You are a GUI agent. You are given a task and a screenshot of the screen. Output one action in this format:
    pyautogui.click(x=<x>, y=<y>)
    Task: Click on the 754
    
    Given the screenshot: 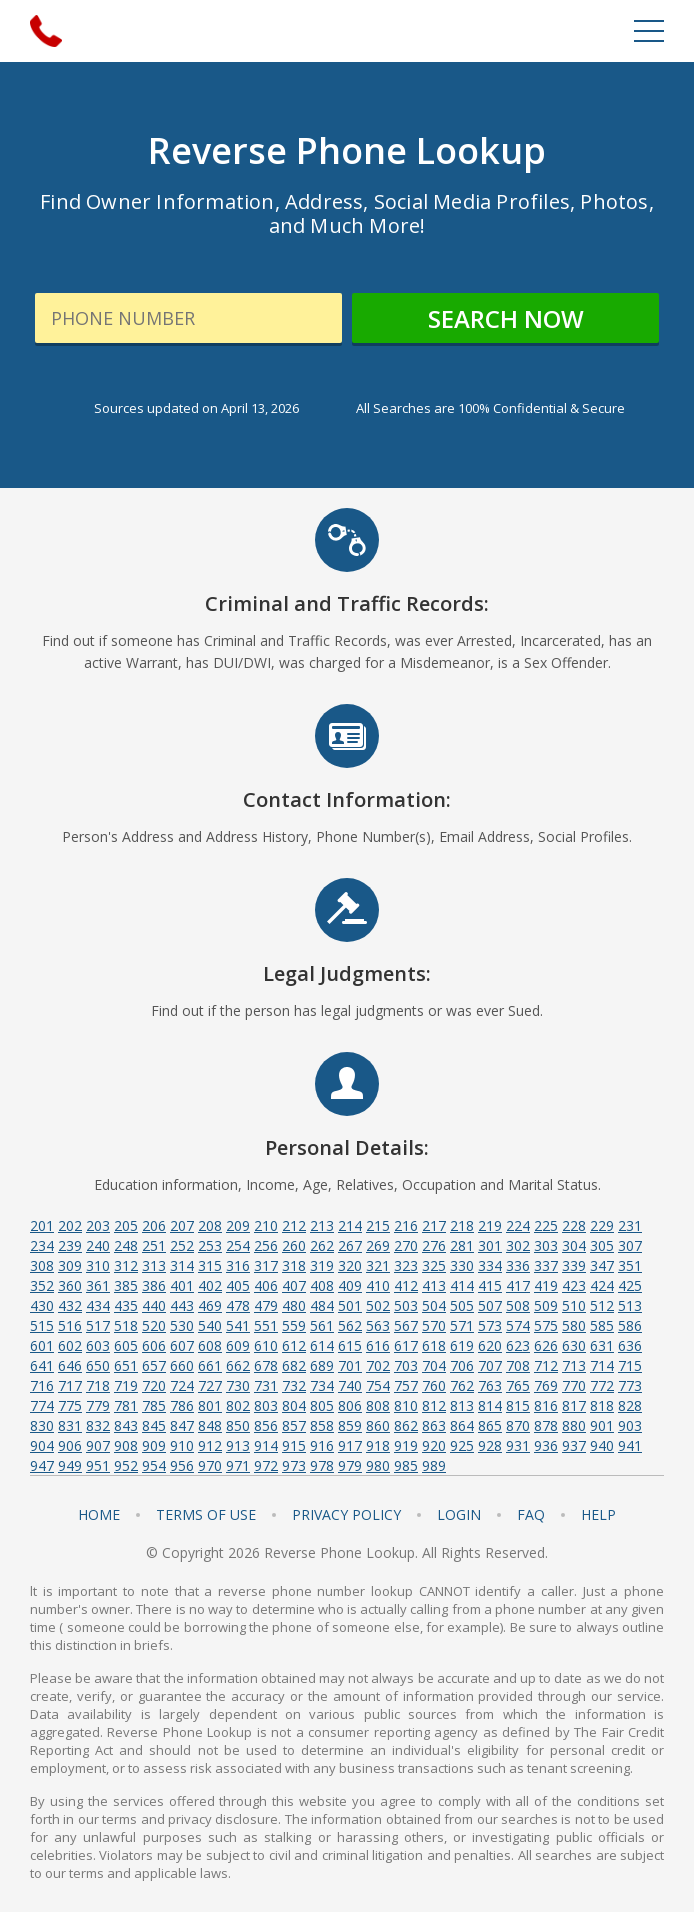 What is the action you would take?
    pyautogui.click(x=378, y=1385)
    